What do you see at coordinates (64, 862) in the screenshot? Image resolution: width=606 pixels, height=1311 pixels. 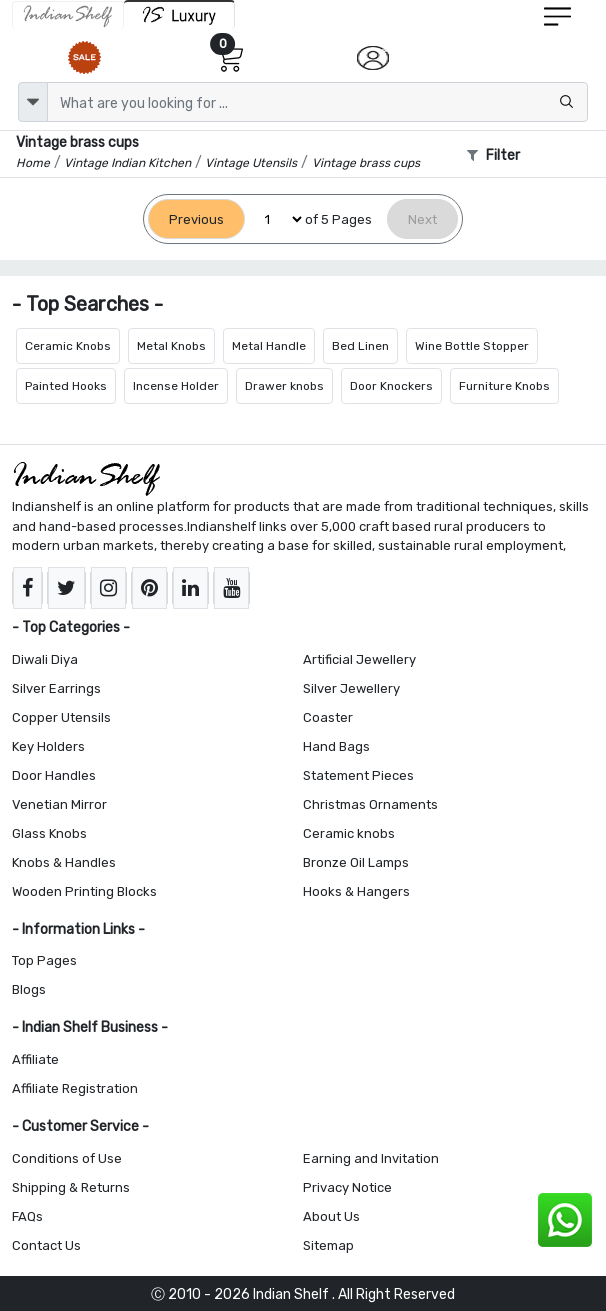 I see `Knobs & Handles` at bounding box center [64, 862].